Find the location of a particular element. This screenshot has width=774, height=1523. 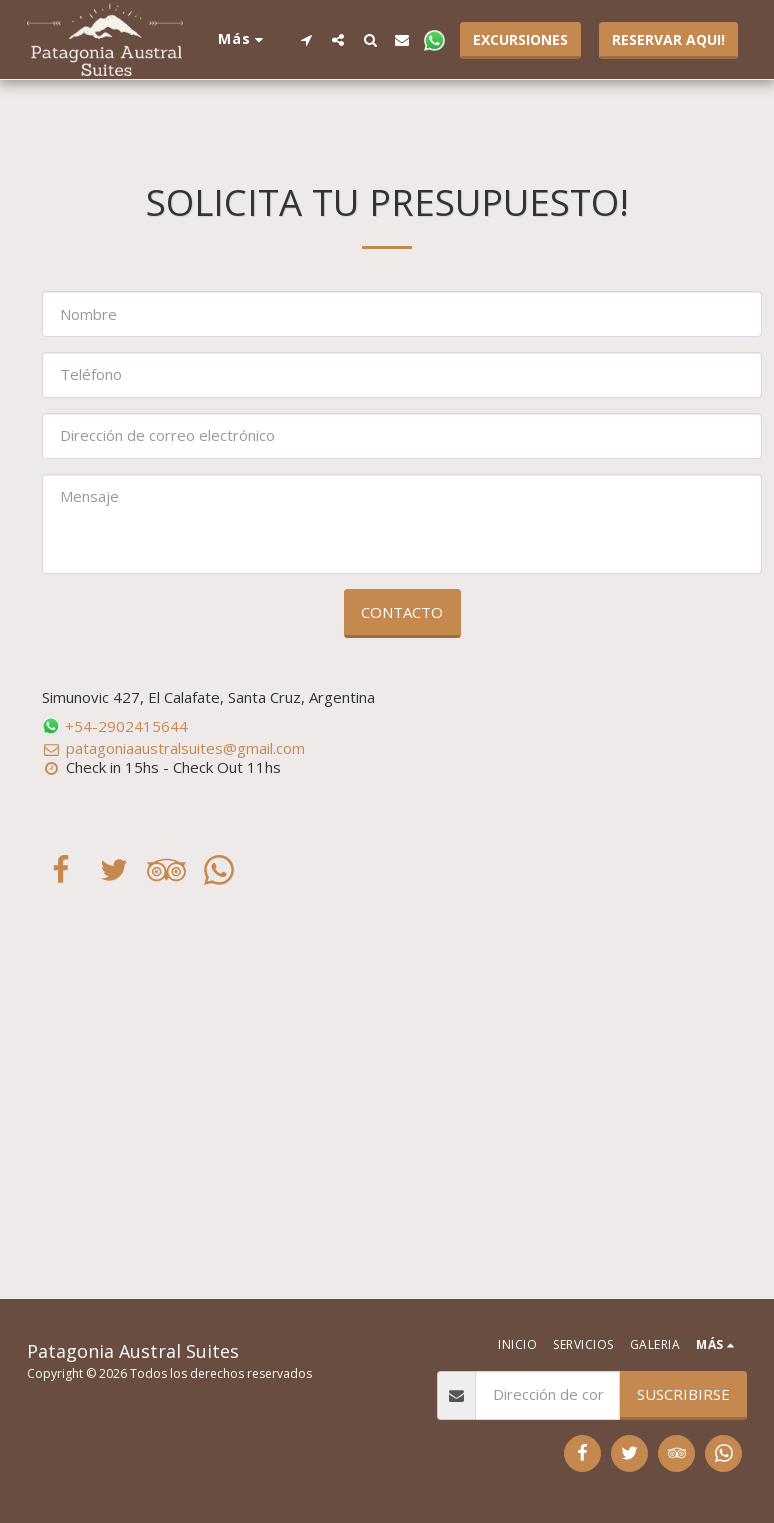

Contacto is located at coordinates (402, 612).